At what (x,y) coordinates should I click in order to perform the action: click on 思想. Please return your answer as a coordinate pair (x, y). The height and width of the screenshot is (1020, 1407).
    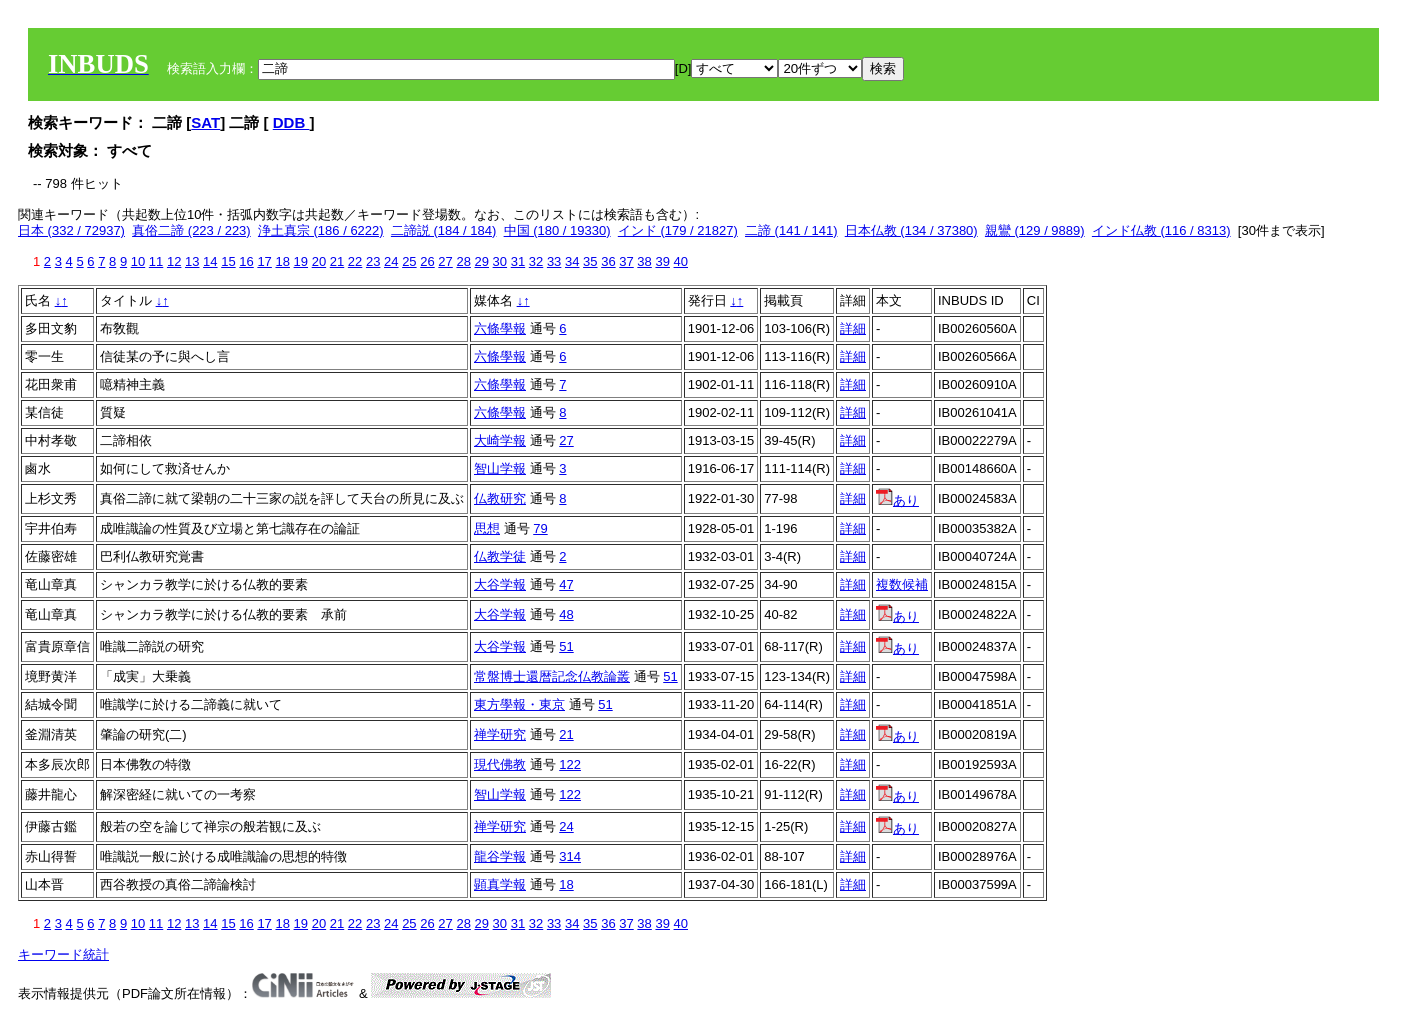
    Looking at the image, I should click on (487, 528).